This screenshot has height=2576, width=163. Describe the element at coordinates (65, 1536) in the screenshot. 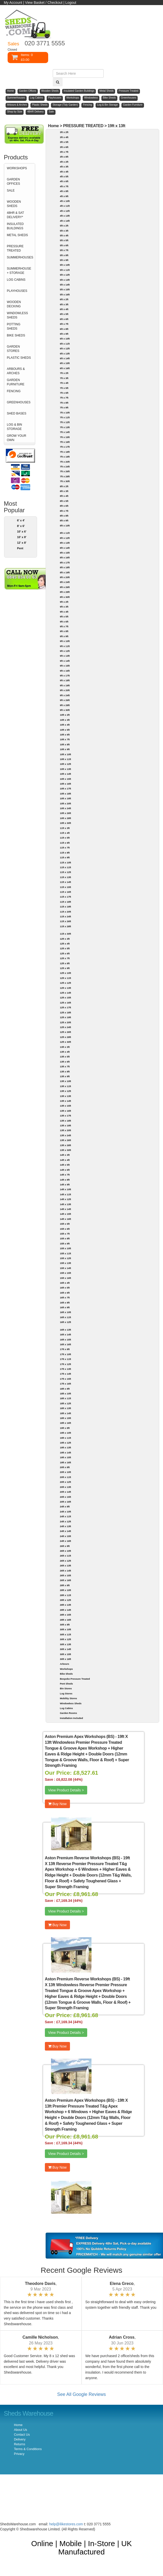

I see `24ft x 15ft` at that location.